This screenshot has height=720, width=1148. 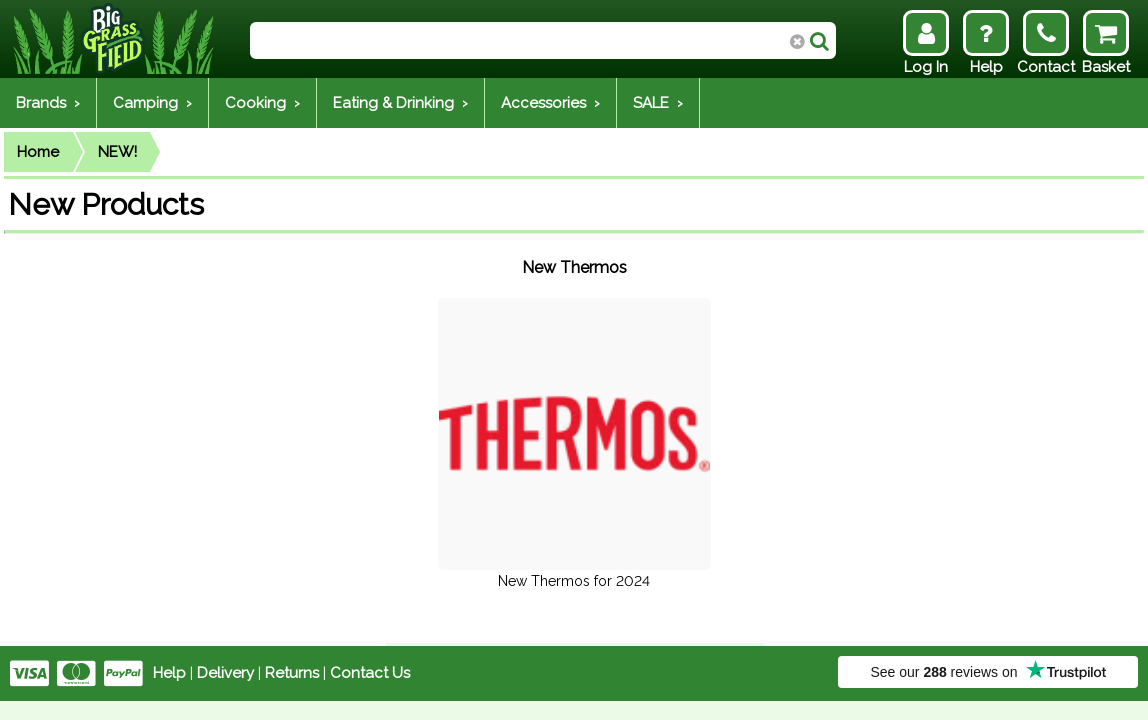 I want to click on SALE ›, so click(x=658, y=103).